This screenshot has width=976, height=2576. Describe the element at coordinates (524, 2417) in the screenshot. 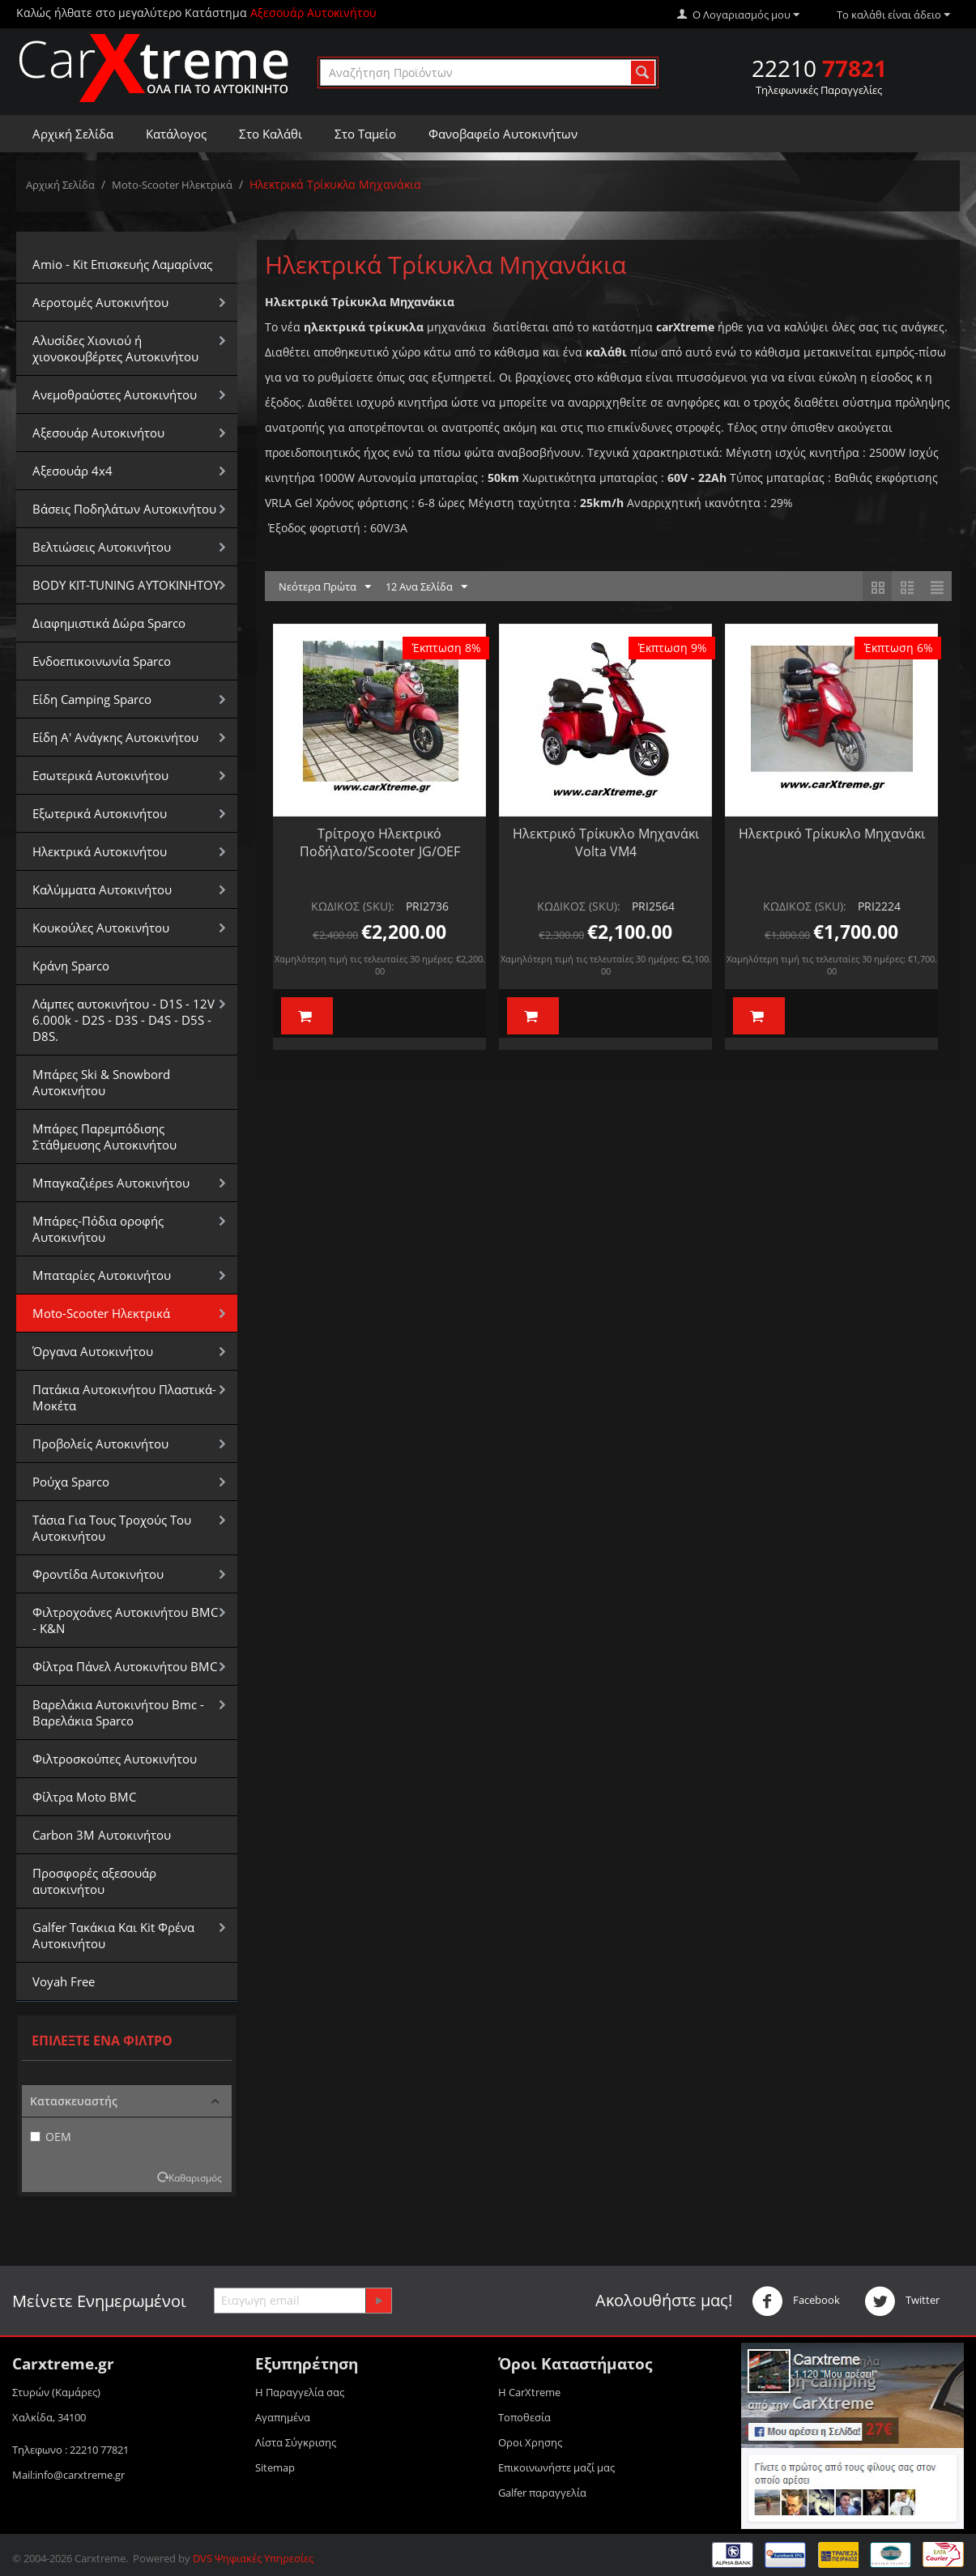

I see `Τοποθεσία` at that location.